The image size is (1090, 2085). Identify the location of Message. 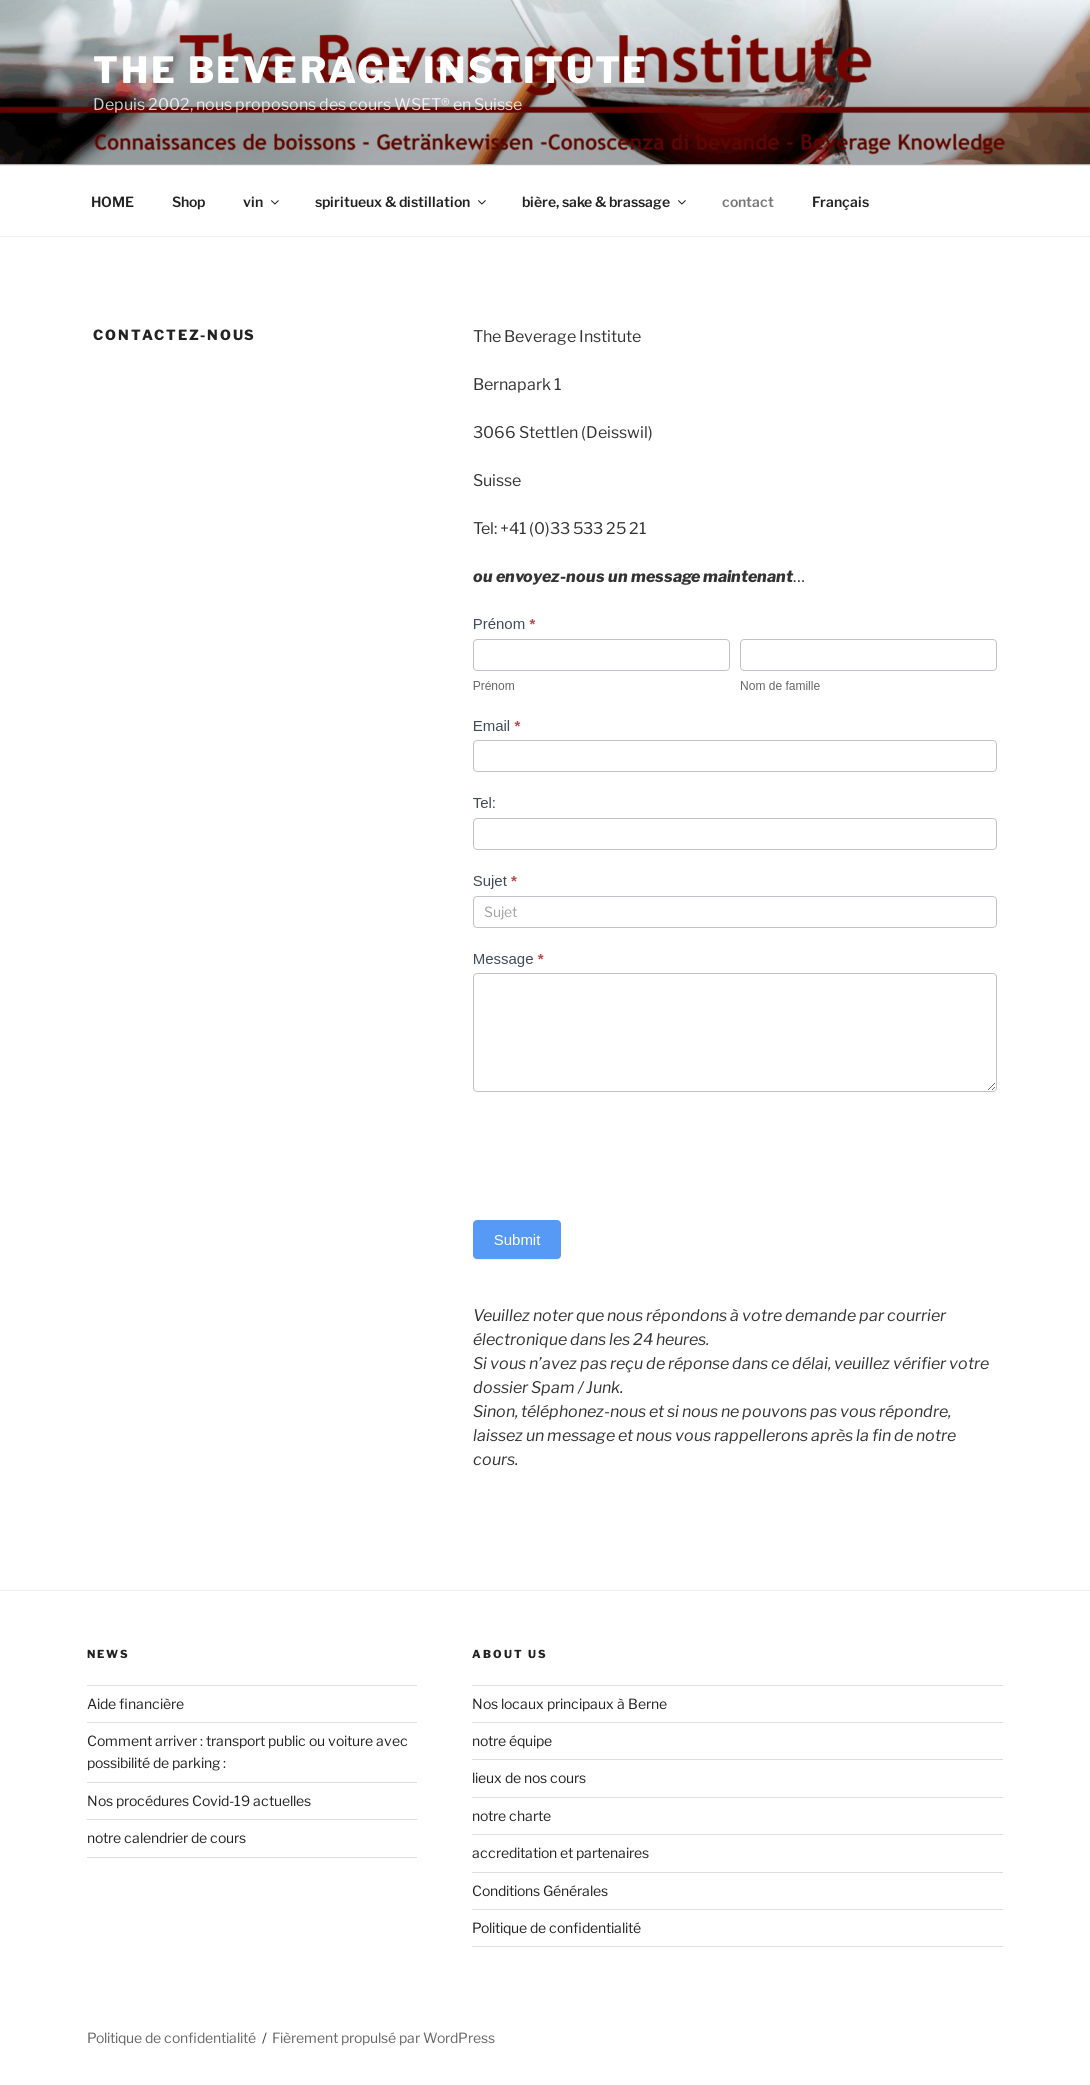
(508, 958).